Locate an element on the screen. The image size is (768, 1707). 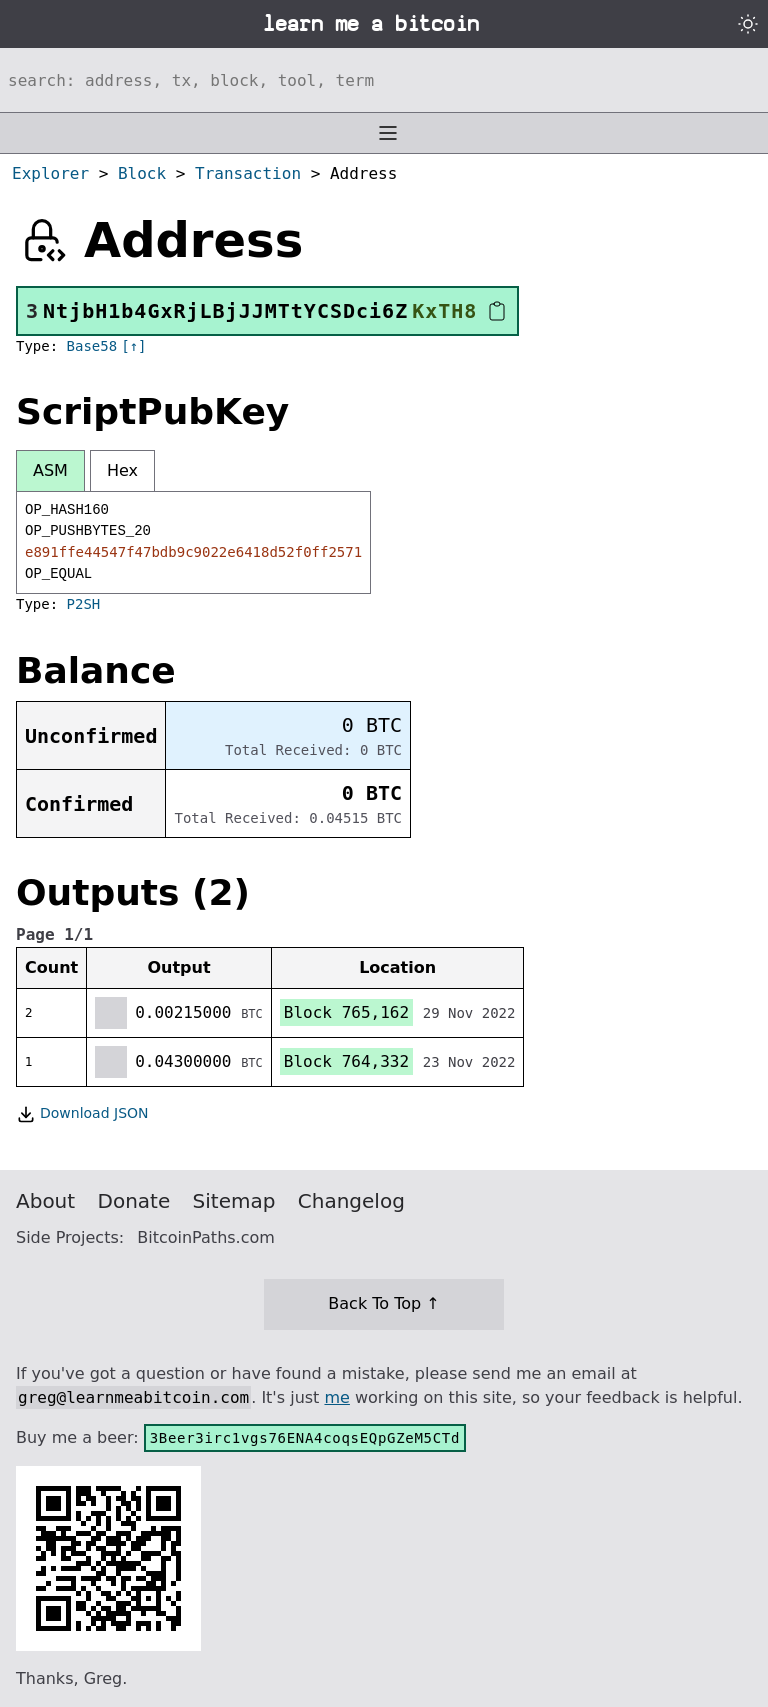
BitcoinPaths.com is located at coordinates (206, 1237).